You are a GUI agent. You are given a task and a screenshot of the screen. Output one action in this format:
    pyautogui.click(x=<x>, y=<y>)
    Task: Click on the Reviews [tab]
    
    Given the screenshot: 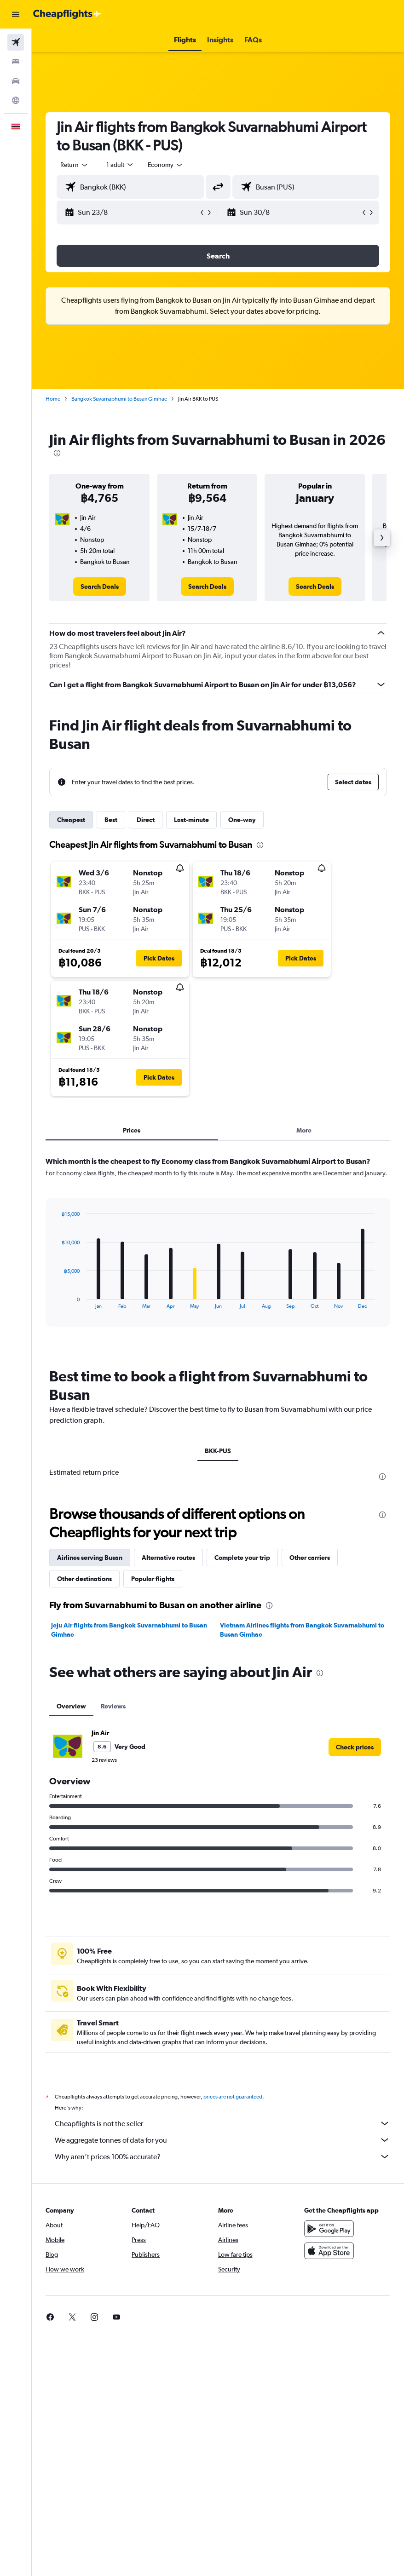 What is the action you would take?
    pyautogui.click(x=113, y=1706)
    